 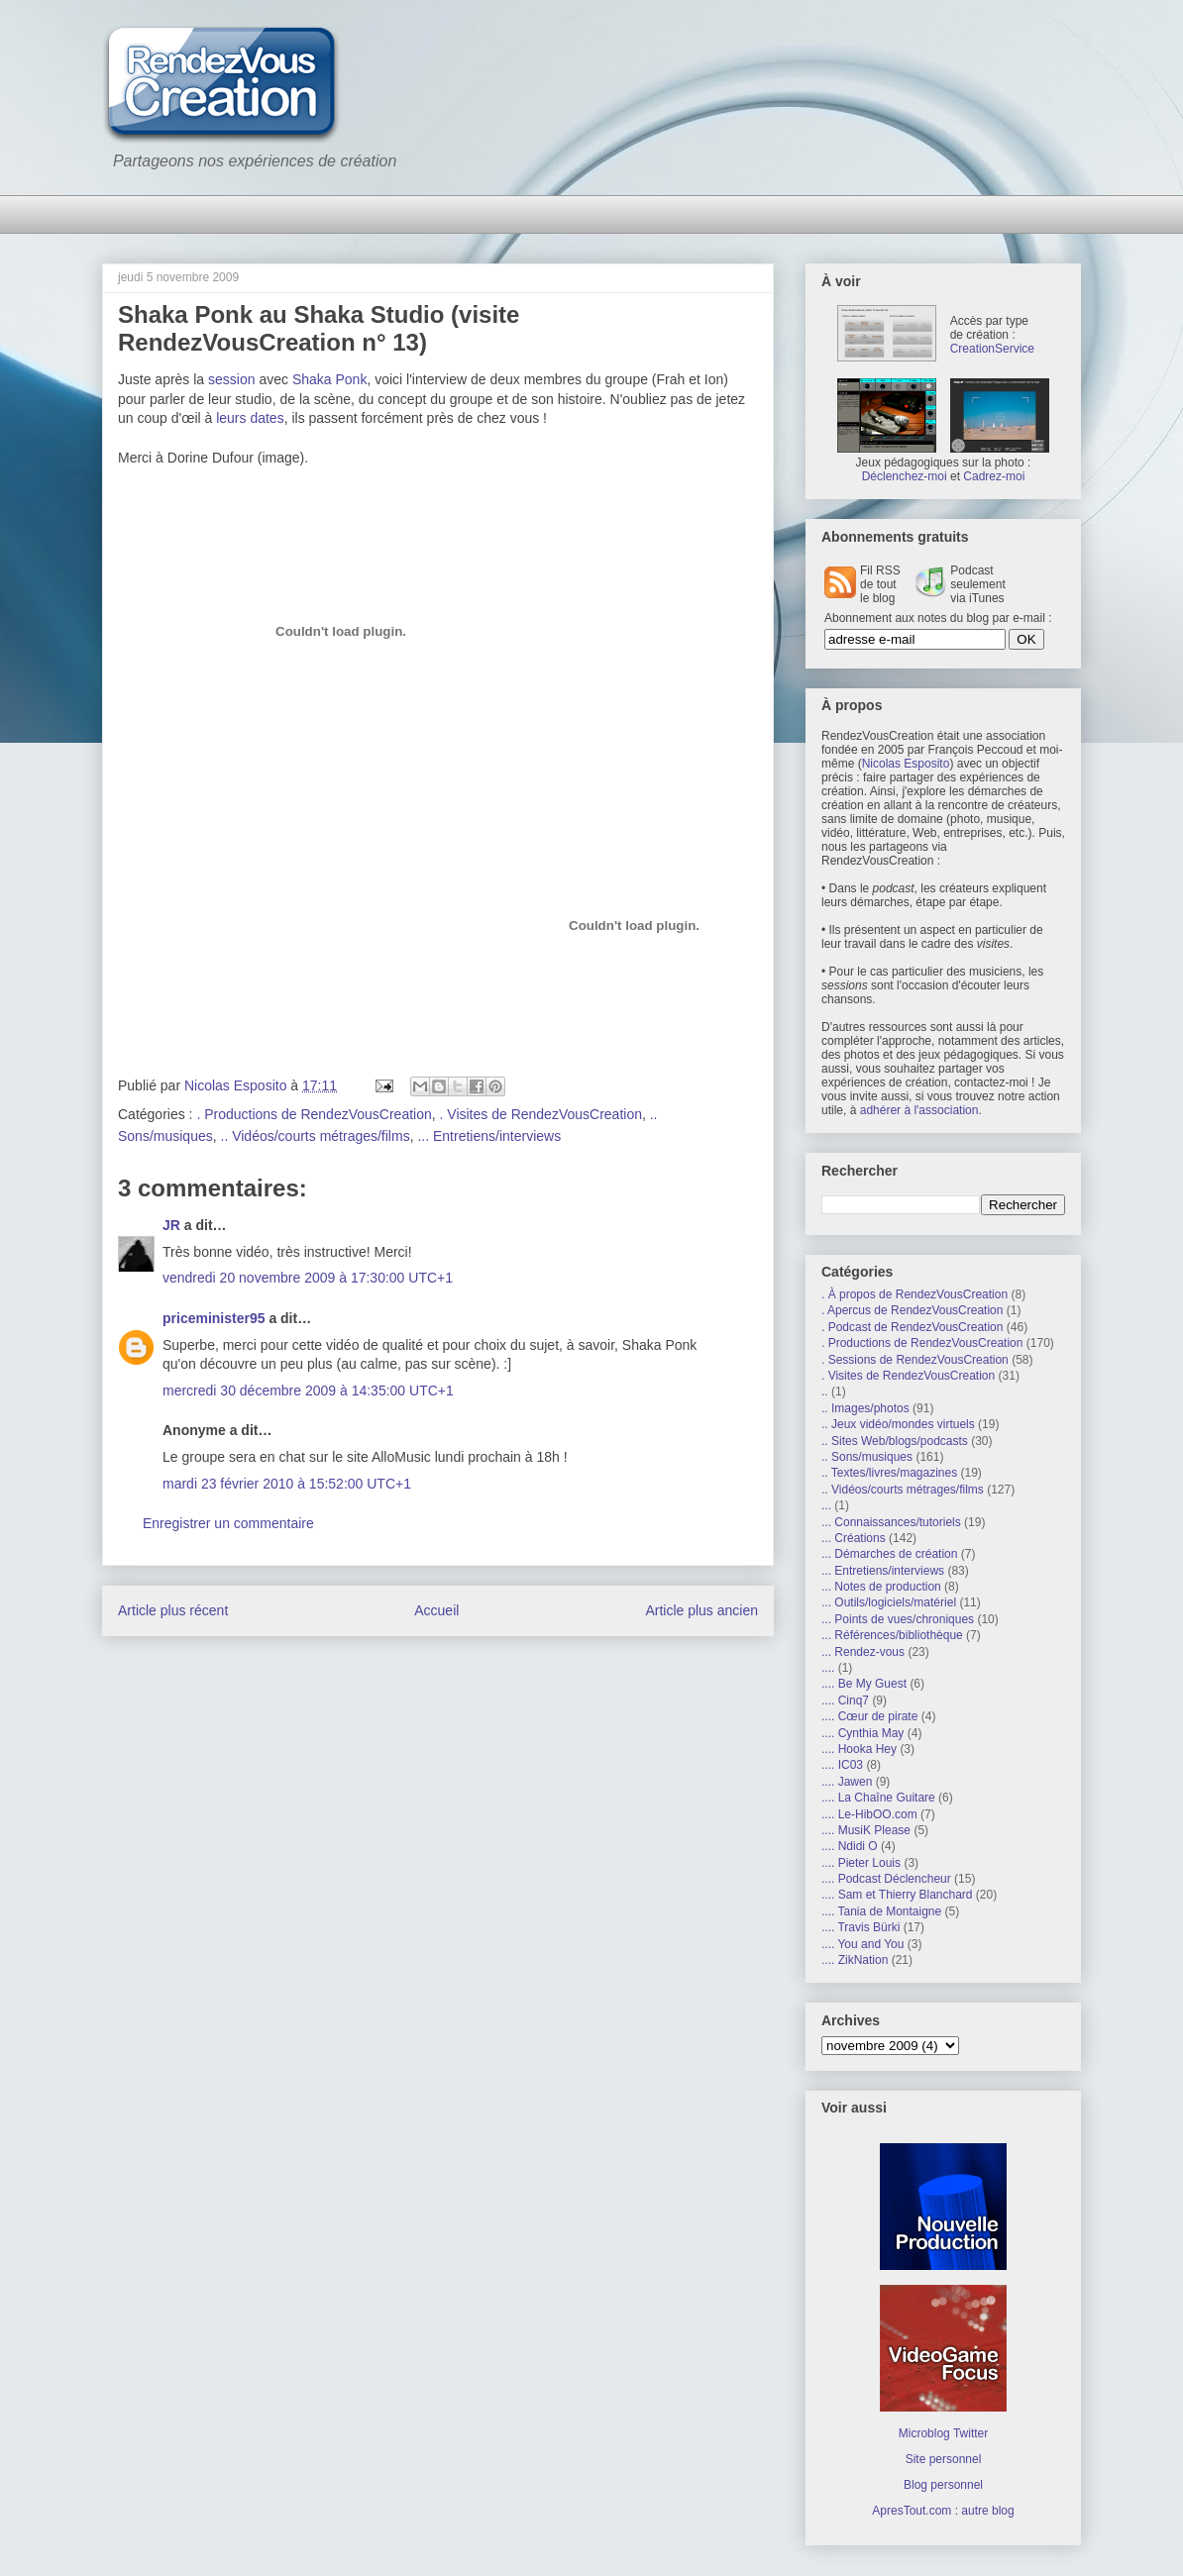 I want to click on ...., so click(x=827, y=1668).